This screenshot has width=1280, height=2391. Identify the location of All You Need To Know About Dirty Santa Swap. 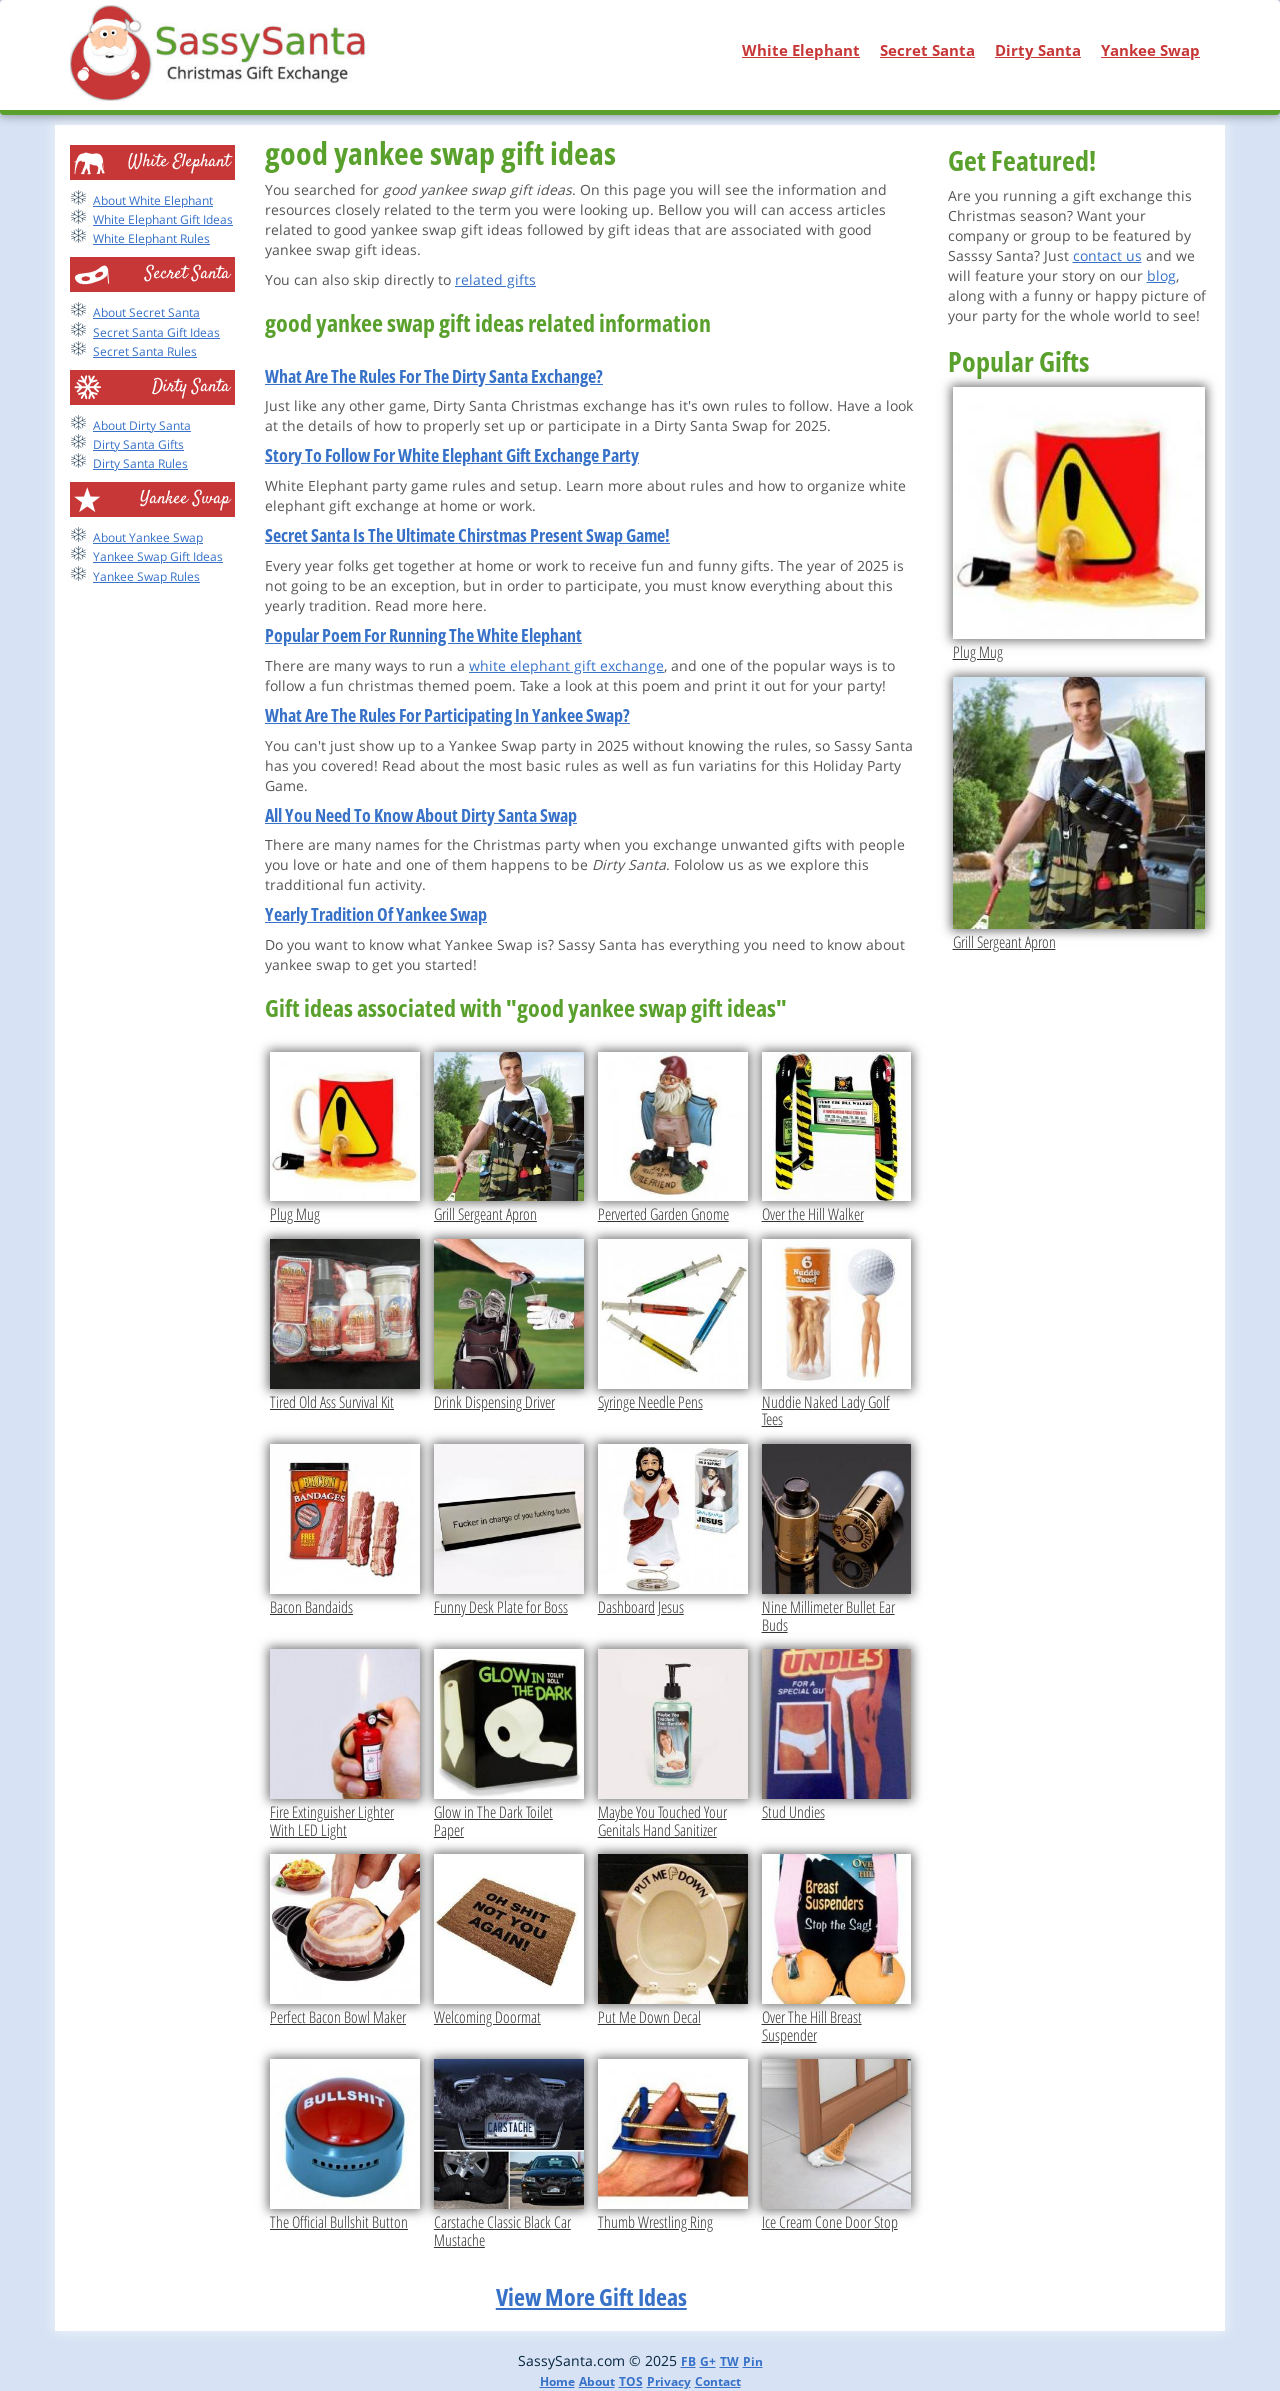
(421, 815).